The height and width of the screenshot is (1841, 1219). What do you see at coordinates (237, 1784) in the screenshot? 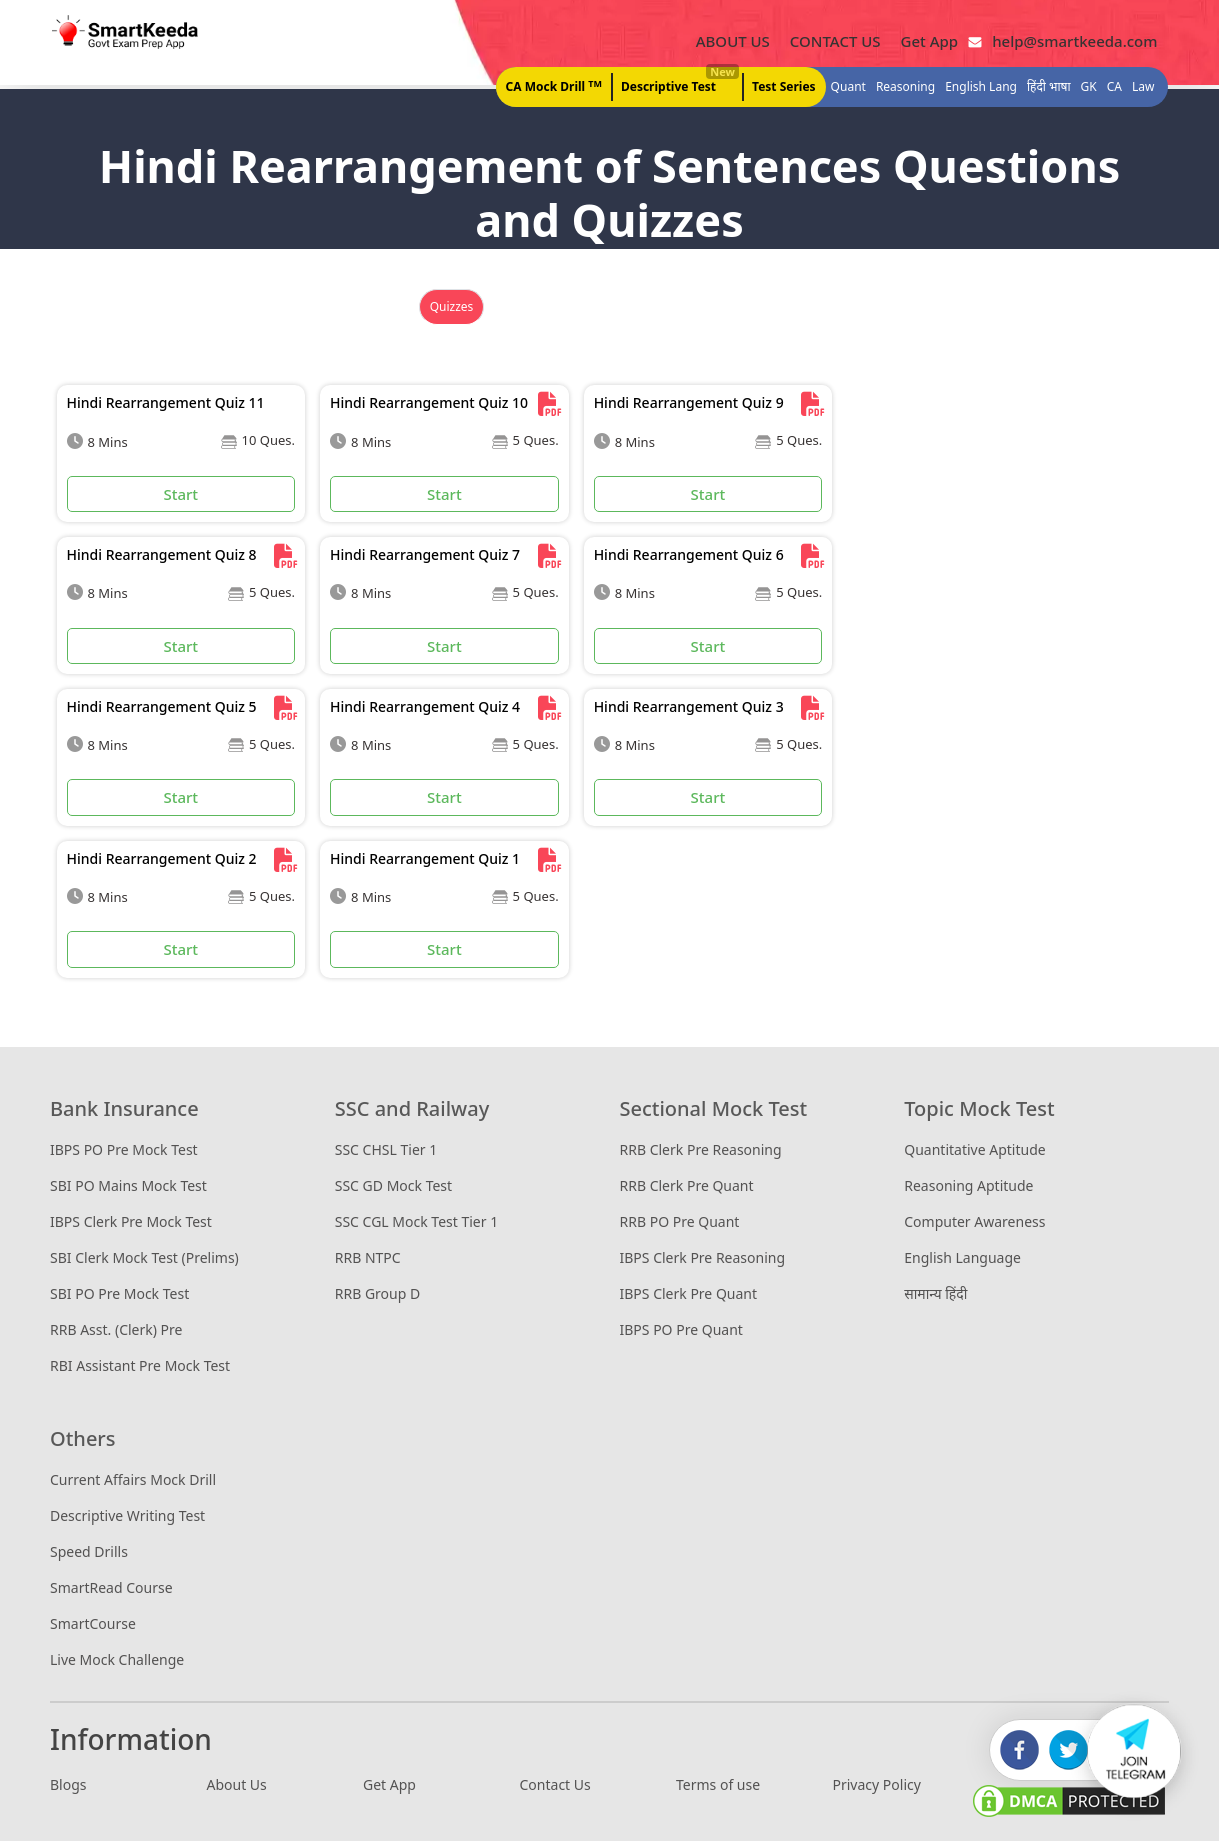
I see `About Us` at bounding box center [237, 1784].